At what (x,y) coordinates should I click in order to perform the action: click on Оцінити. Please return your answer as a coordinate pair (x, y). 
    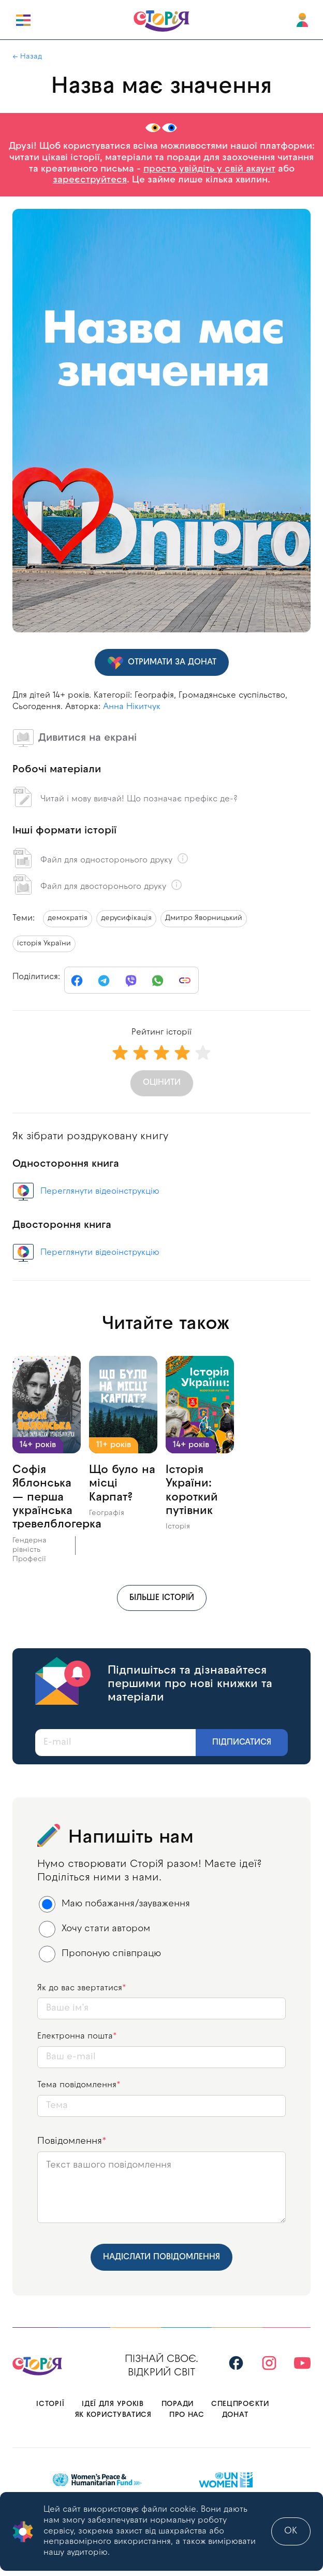
    Looking at the image, I should click on (162, 1083).